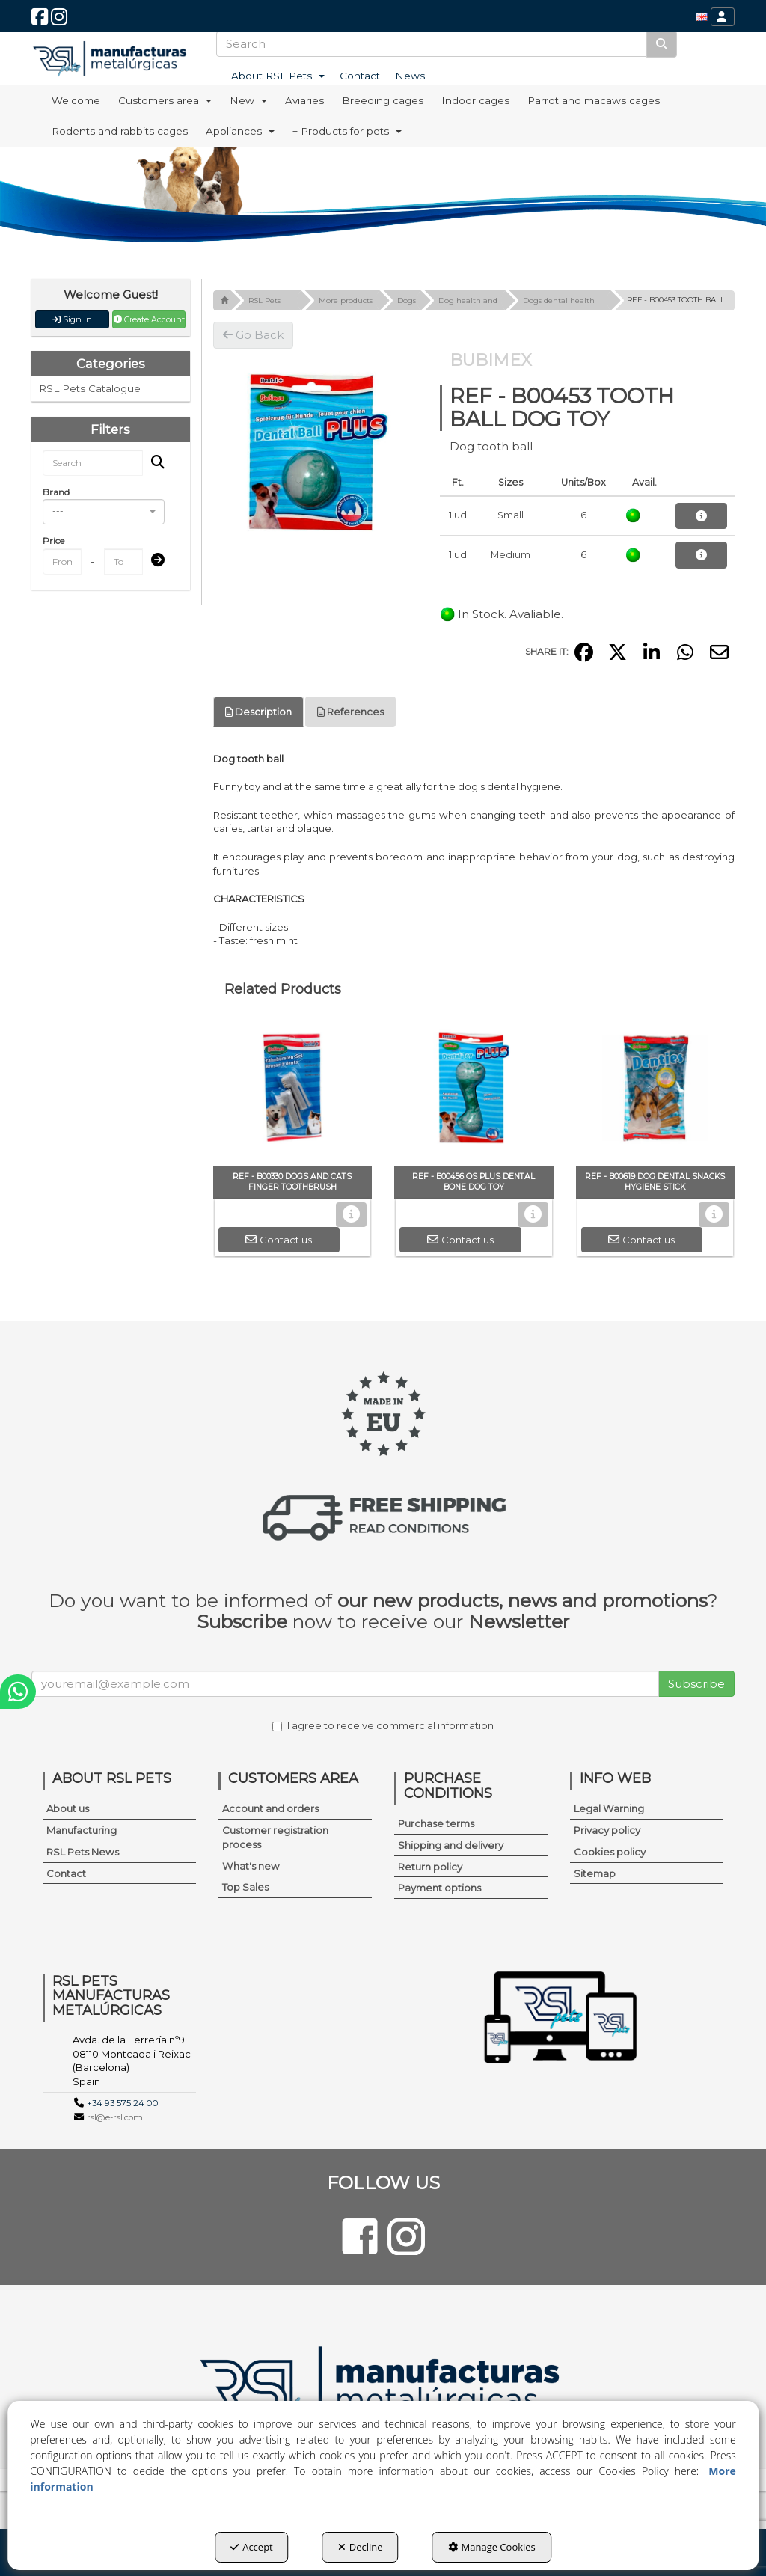 This screenshot has width=766, height=2576. Describe the element at coordinates (39, 20) in the screenshot. I see `[button]` at that location.